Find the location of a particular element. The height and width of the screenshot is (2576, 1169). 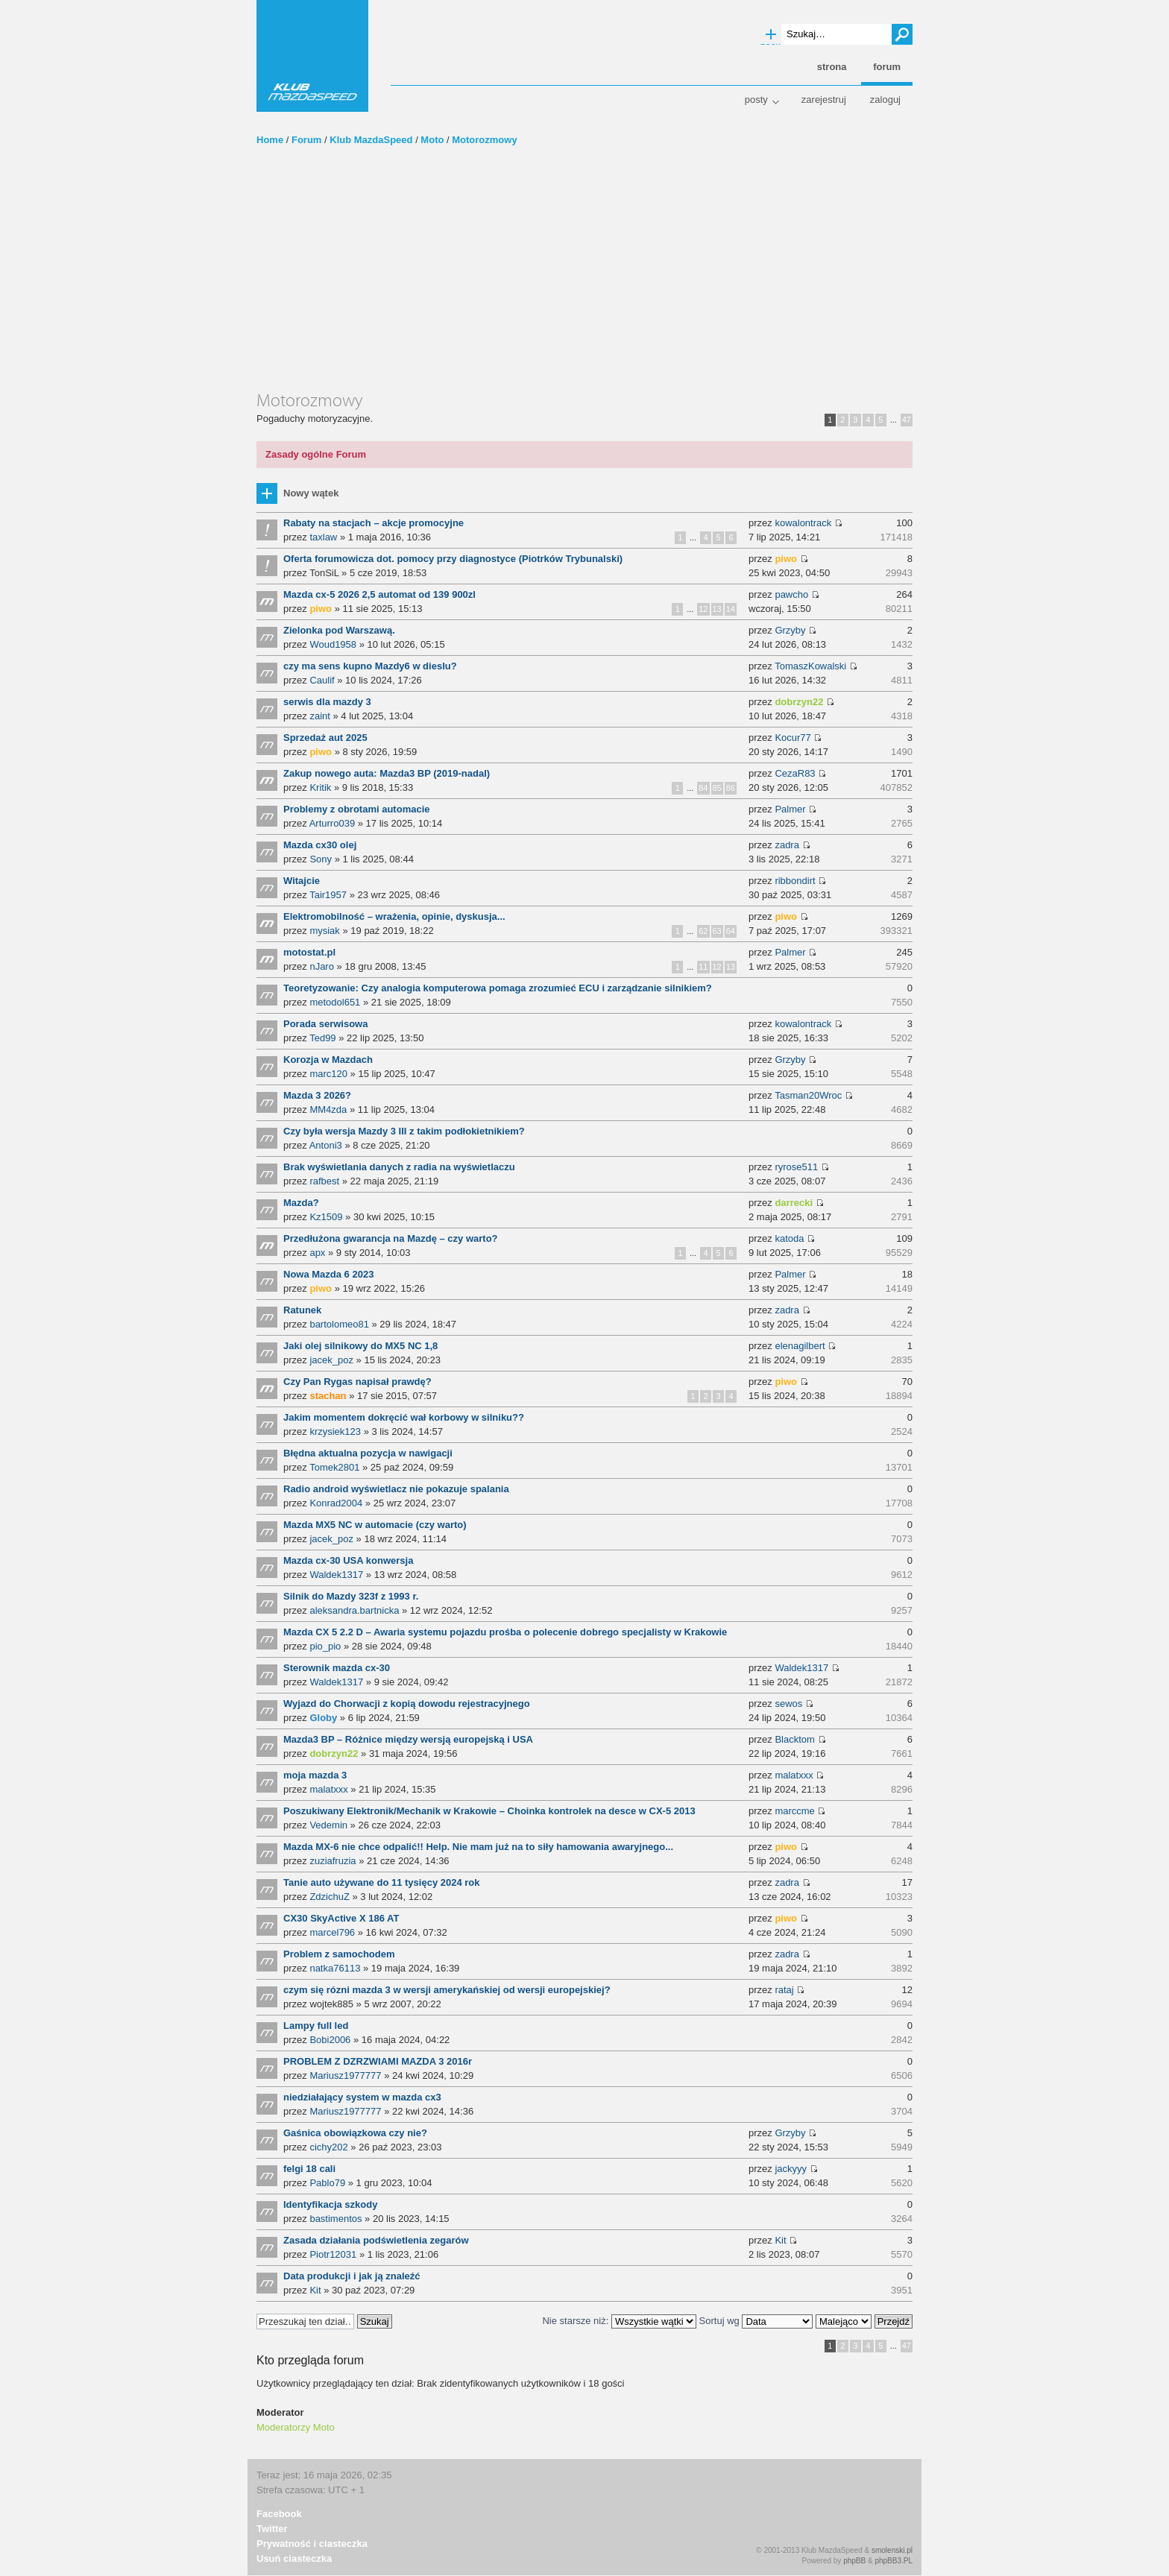

Sterownik mazda cx-30 is located at coordinates (336, 1667).